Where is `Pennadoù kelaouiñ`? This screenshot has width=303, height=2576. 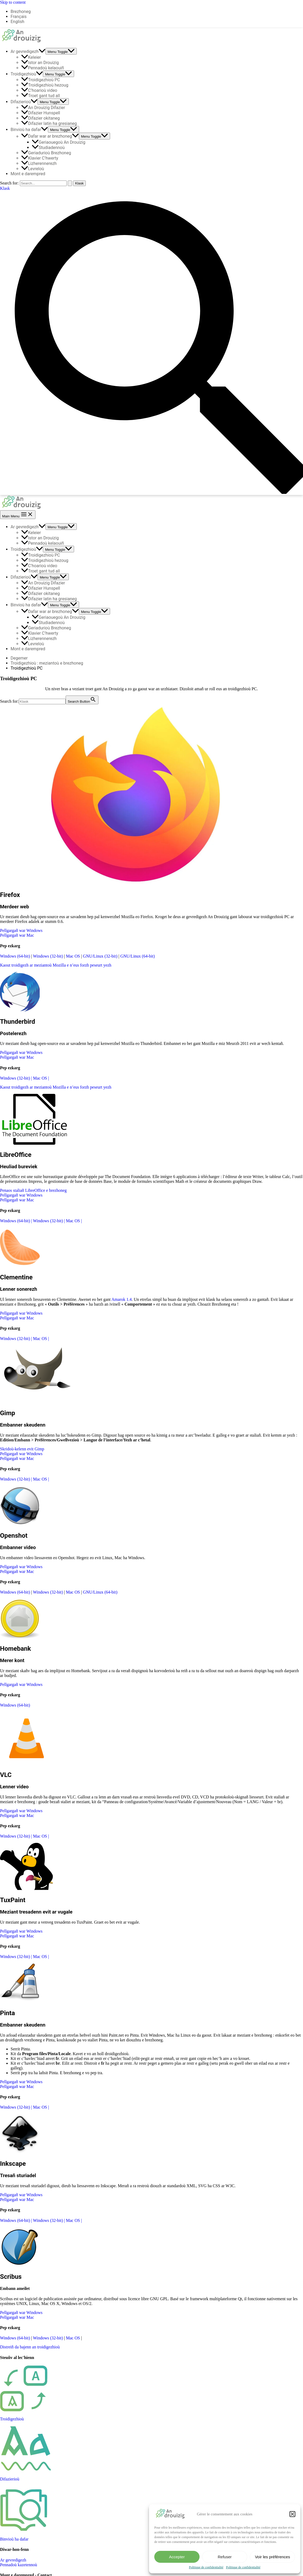
Pennadoù kelaouiñ is located at coordinates (42, 67).